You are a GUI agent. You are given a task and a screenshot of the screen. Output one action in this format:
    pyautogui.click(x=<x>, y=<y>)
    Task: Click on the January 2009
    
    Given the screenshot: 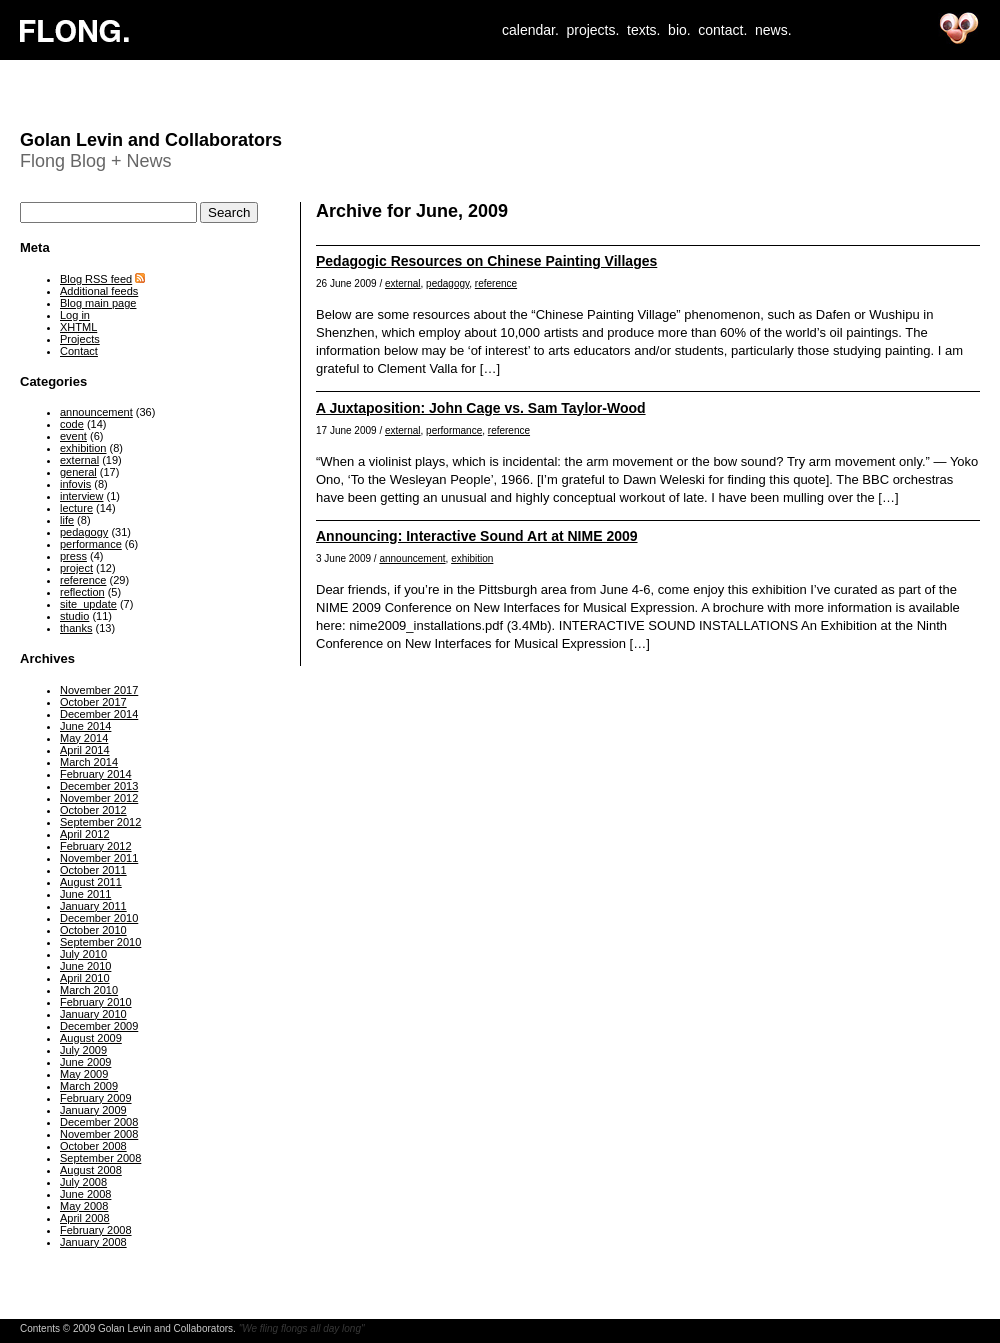 What is the action you would take?
    pyautogui.click(x=93, y=1110)
    